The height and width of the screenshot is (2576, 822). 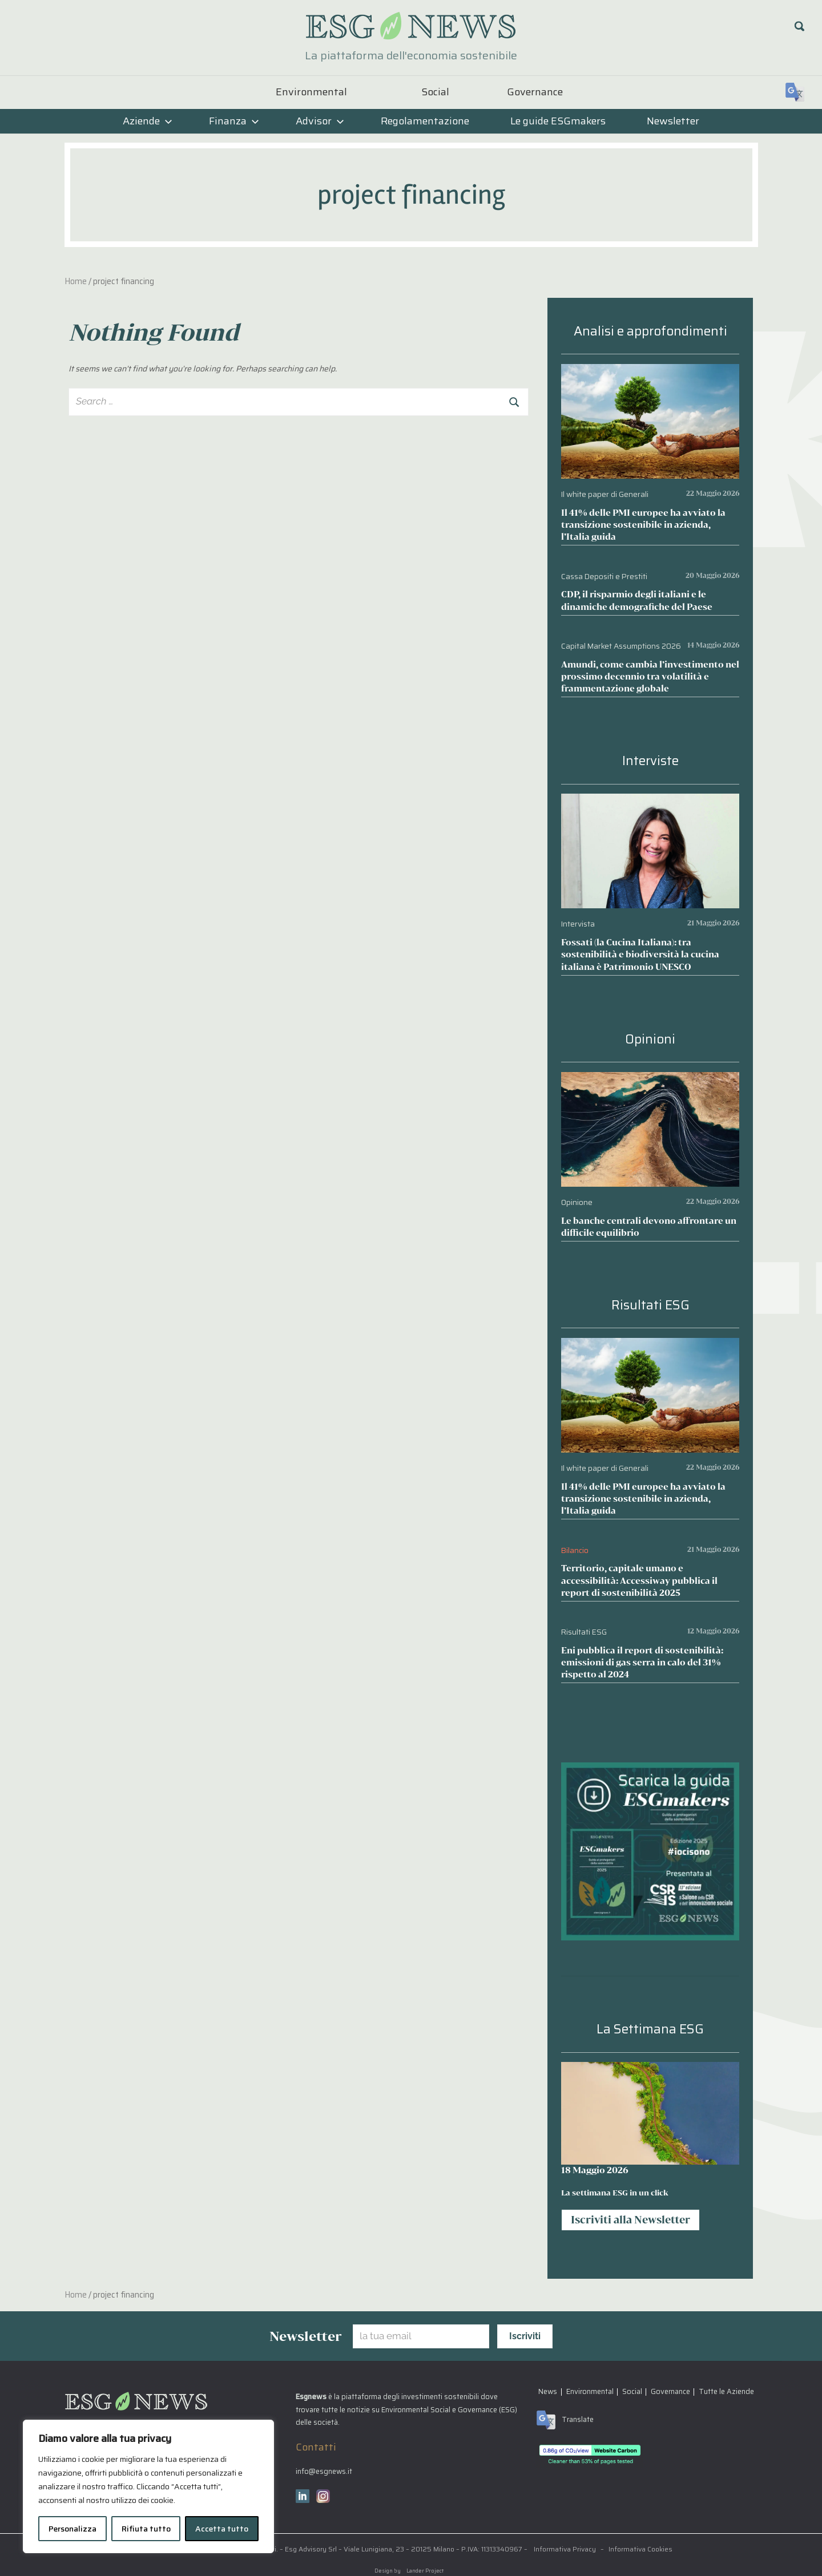 What do you see at coordinates (221, 2528) in the screenshot?
I see `Accetta tutto` at bounding box center [221, 2528].